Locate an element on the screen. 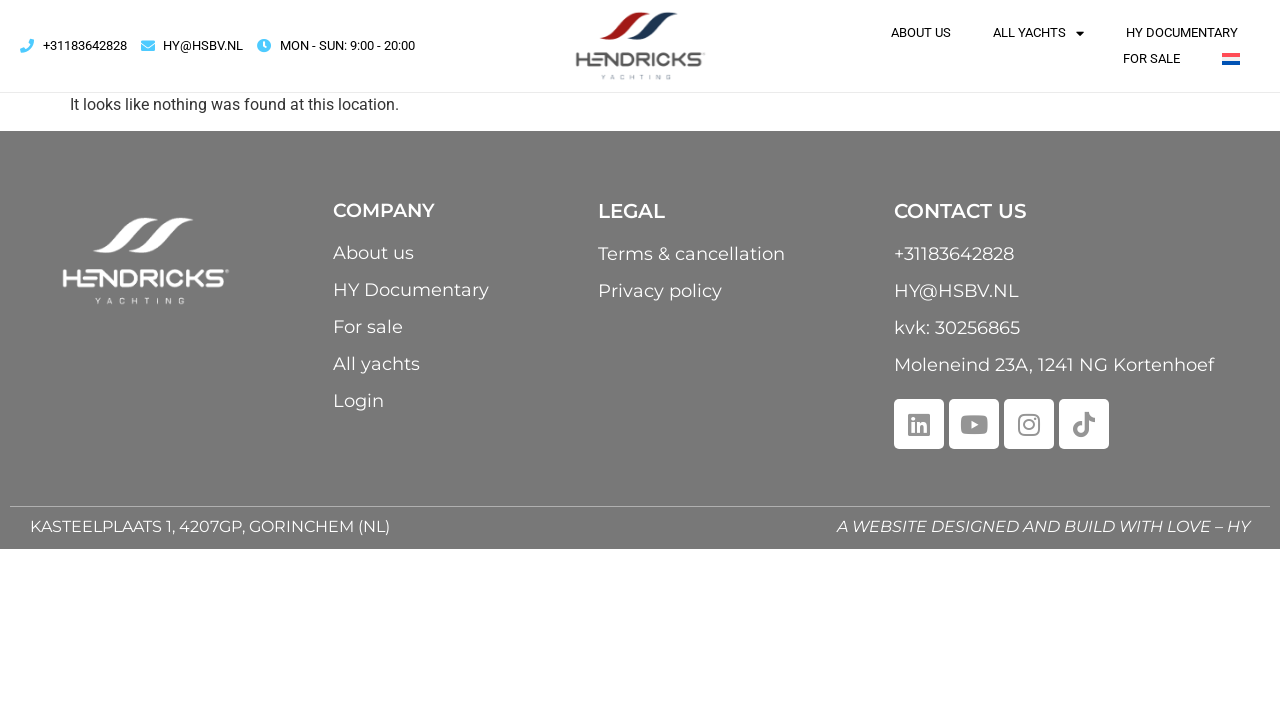 The height and width of the screenshot is (720, 1280). All yachts is located at coordinates (1038, 33).